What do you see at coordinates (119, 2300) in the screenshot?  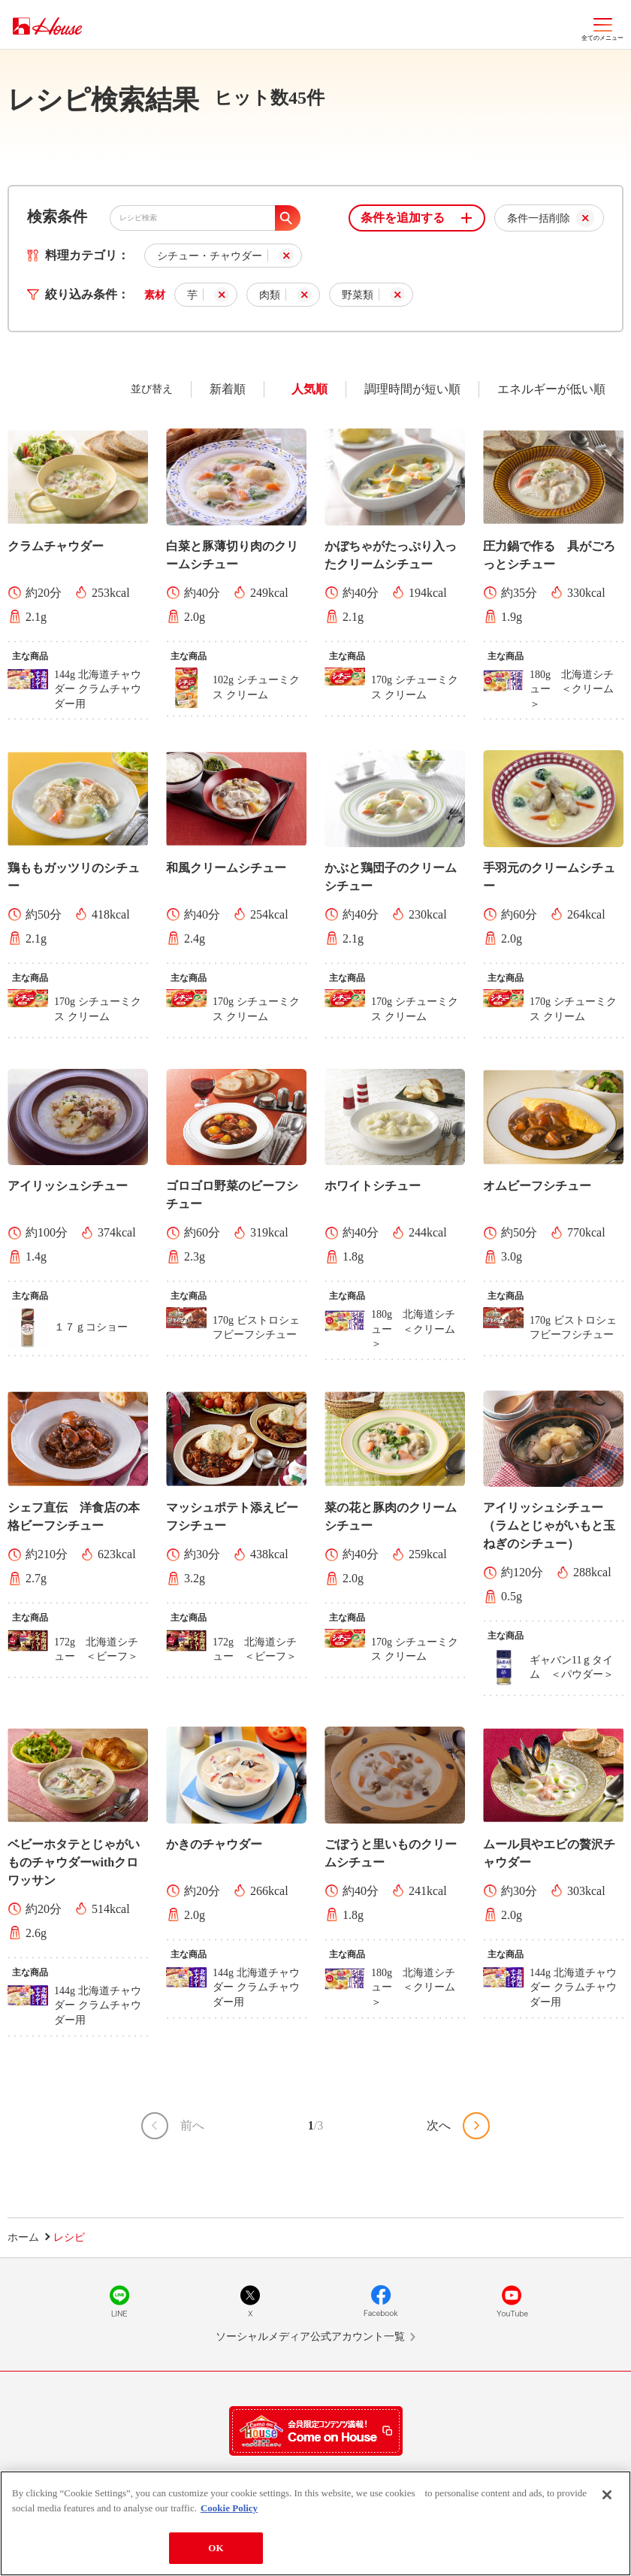 I see `LINE` at bounding box center [119, 2300].